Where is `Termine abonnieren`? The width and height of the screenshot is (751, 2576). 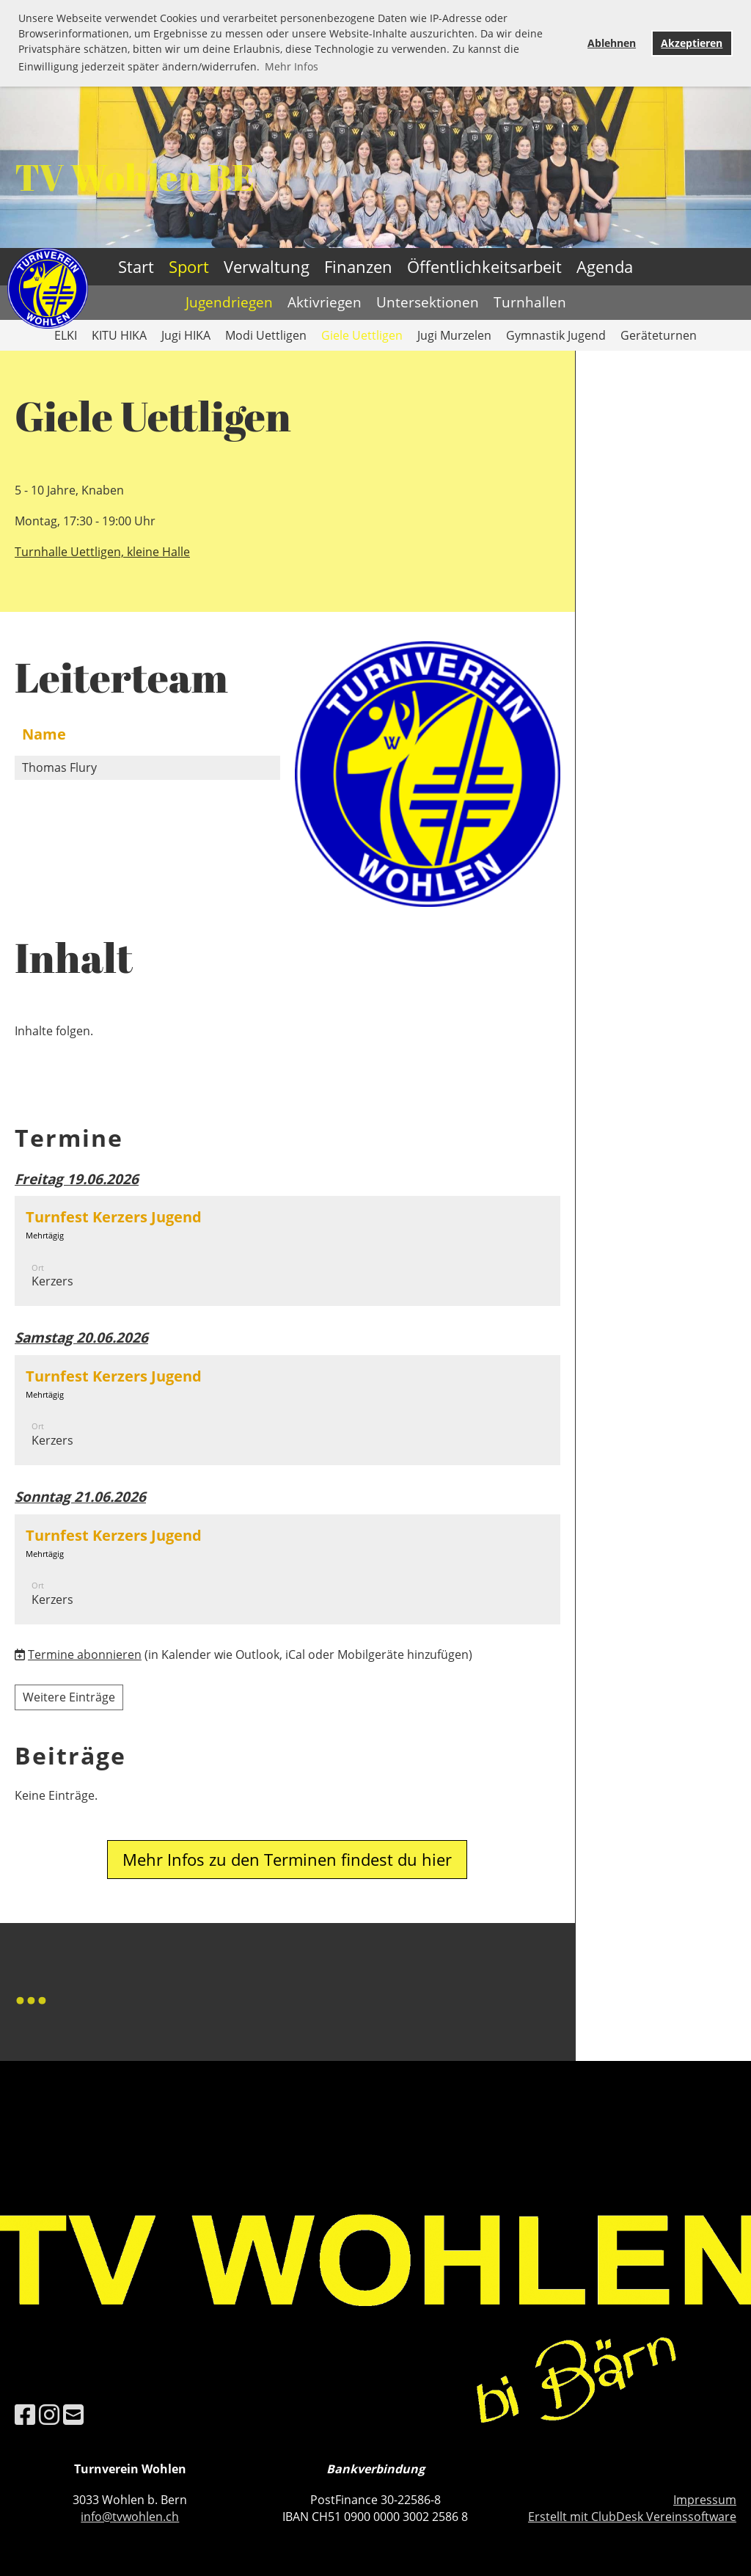
Termine abonnieren is located at coordinates (85, 1654).